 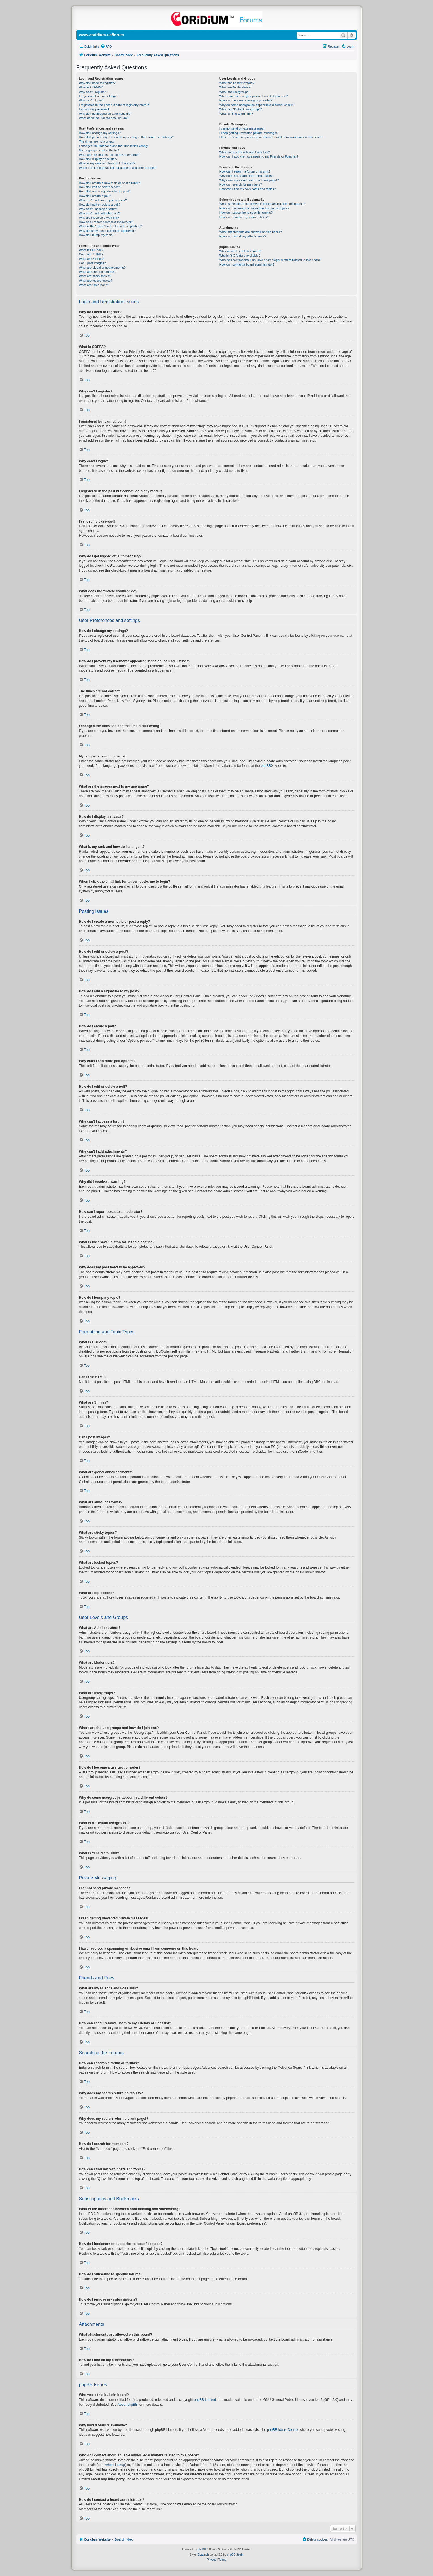 I want to click on How do I subscribe to specific forums?, so click(x=246, y=212).